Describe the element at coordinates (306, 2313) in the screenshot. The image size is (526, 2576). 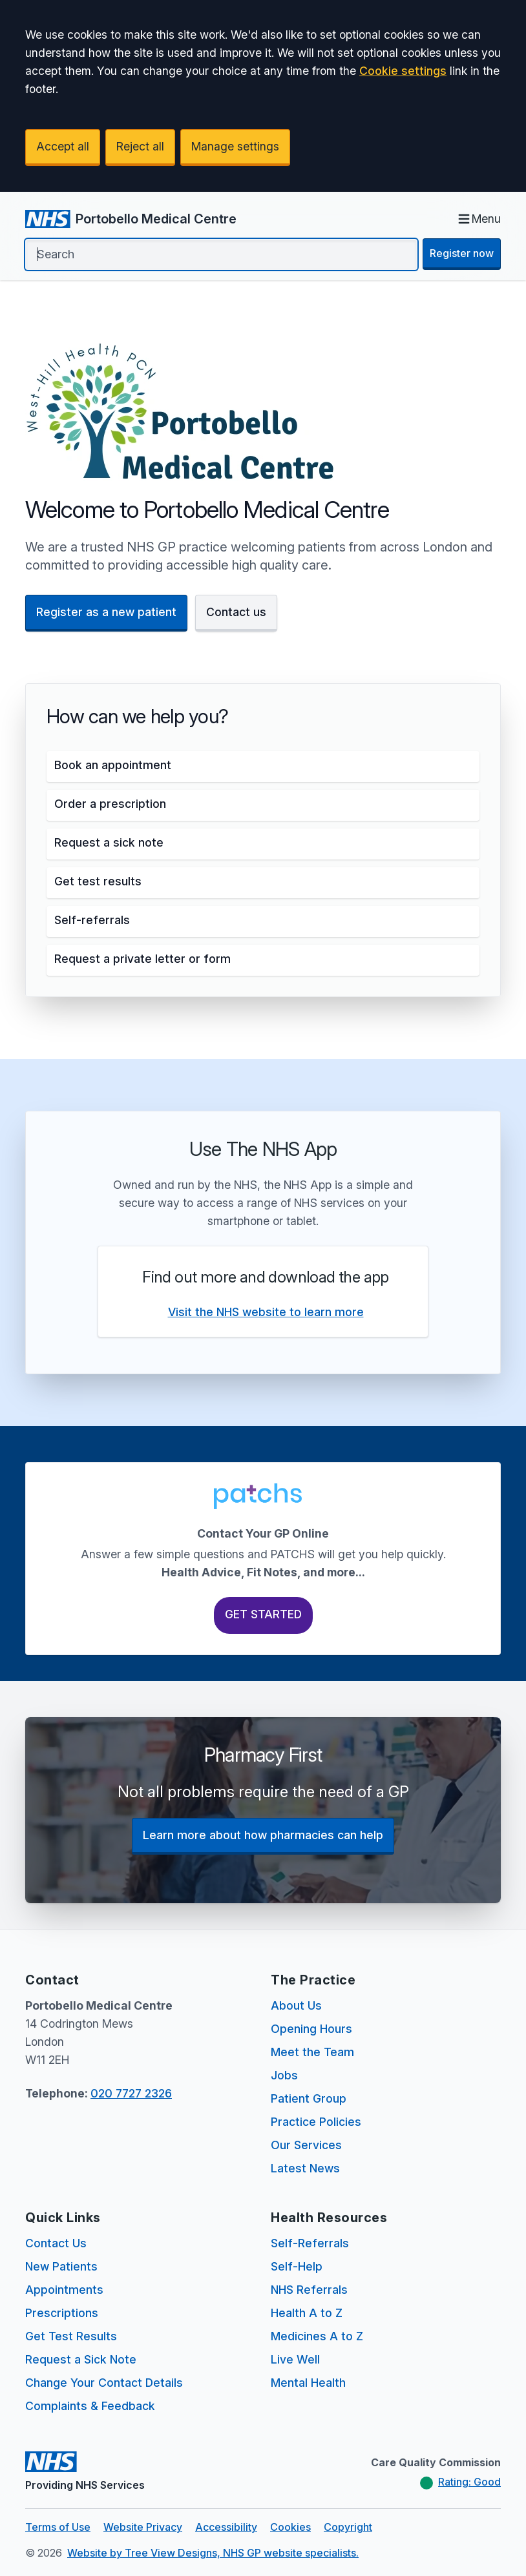
I see `Health A to Z` at that location.